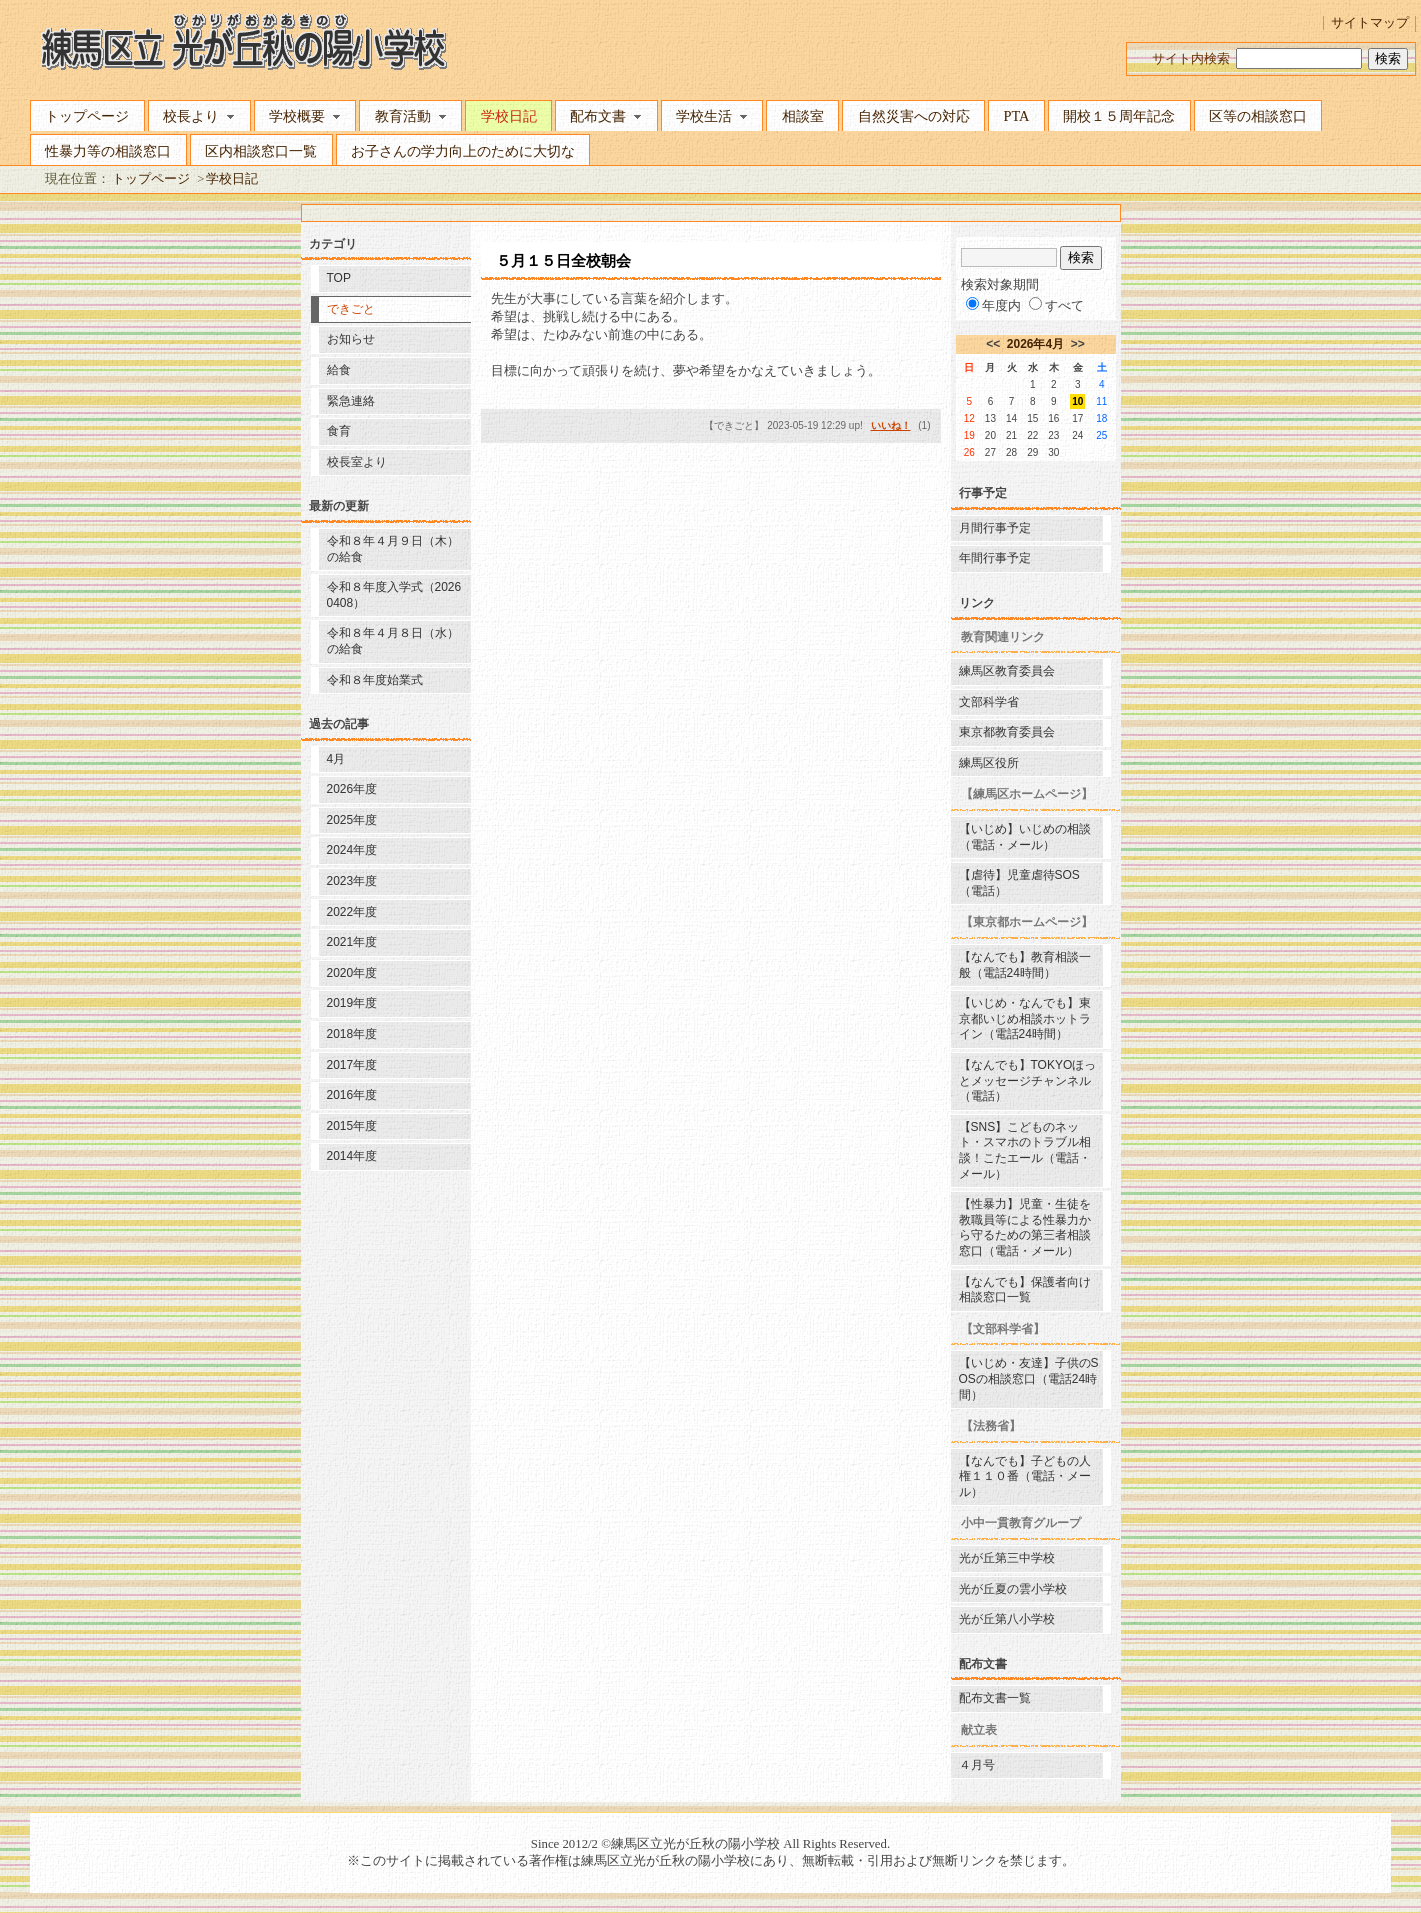 The image size is (1421, 1913). Describe the element at coordinates (261, 151) in the screenshot. I see `区内相談窓口一覧` at that location.